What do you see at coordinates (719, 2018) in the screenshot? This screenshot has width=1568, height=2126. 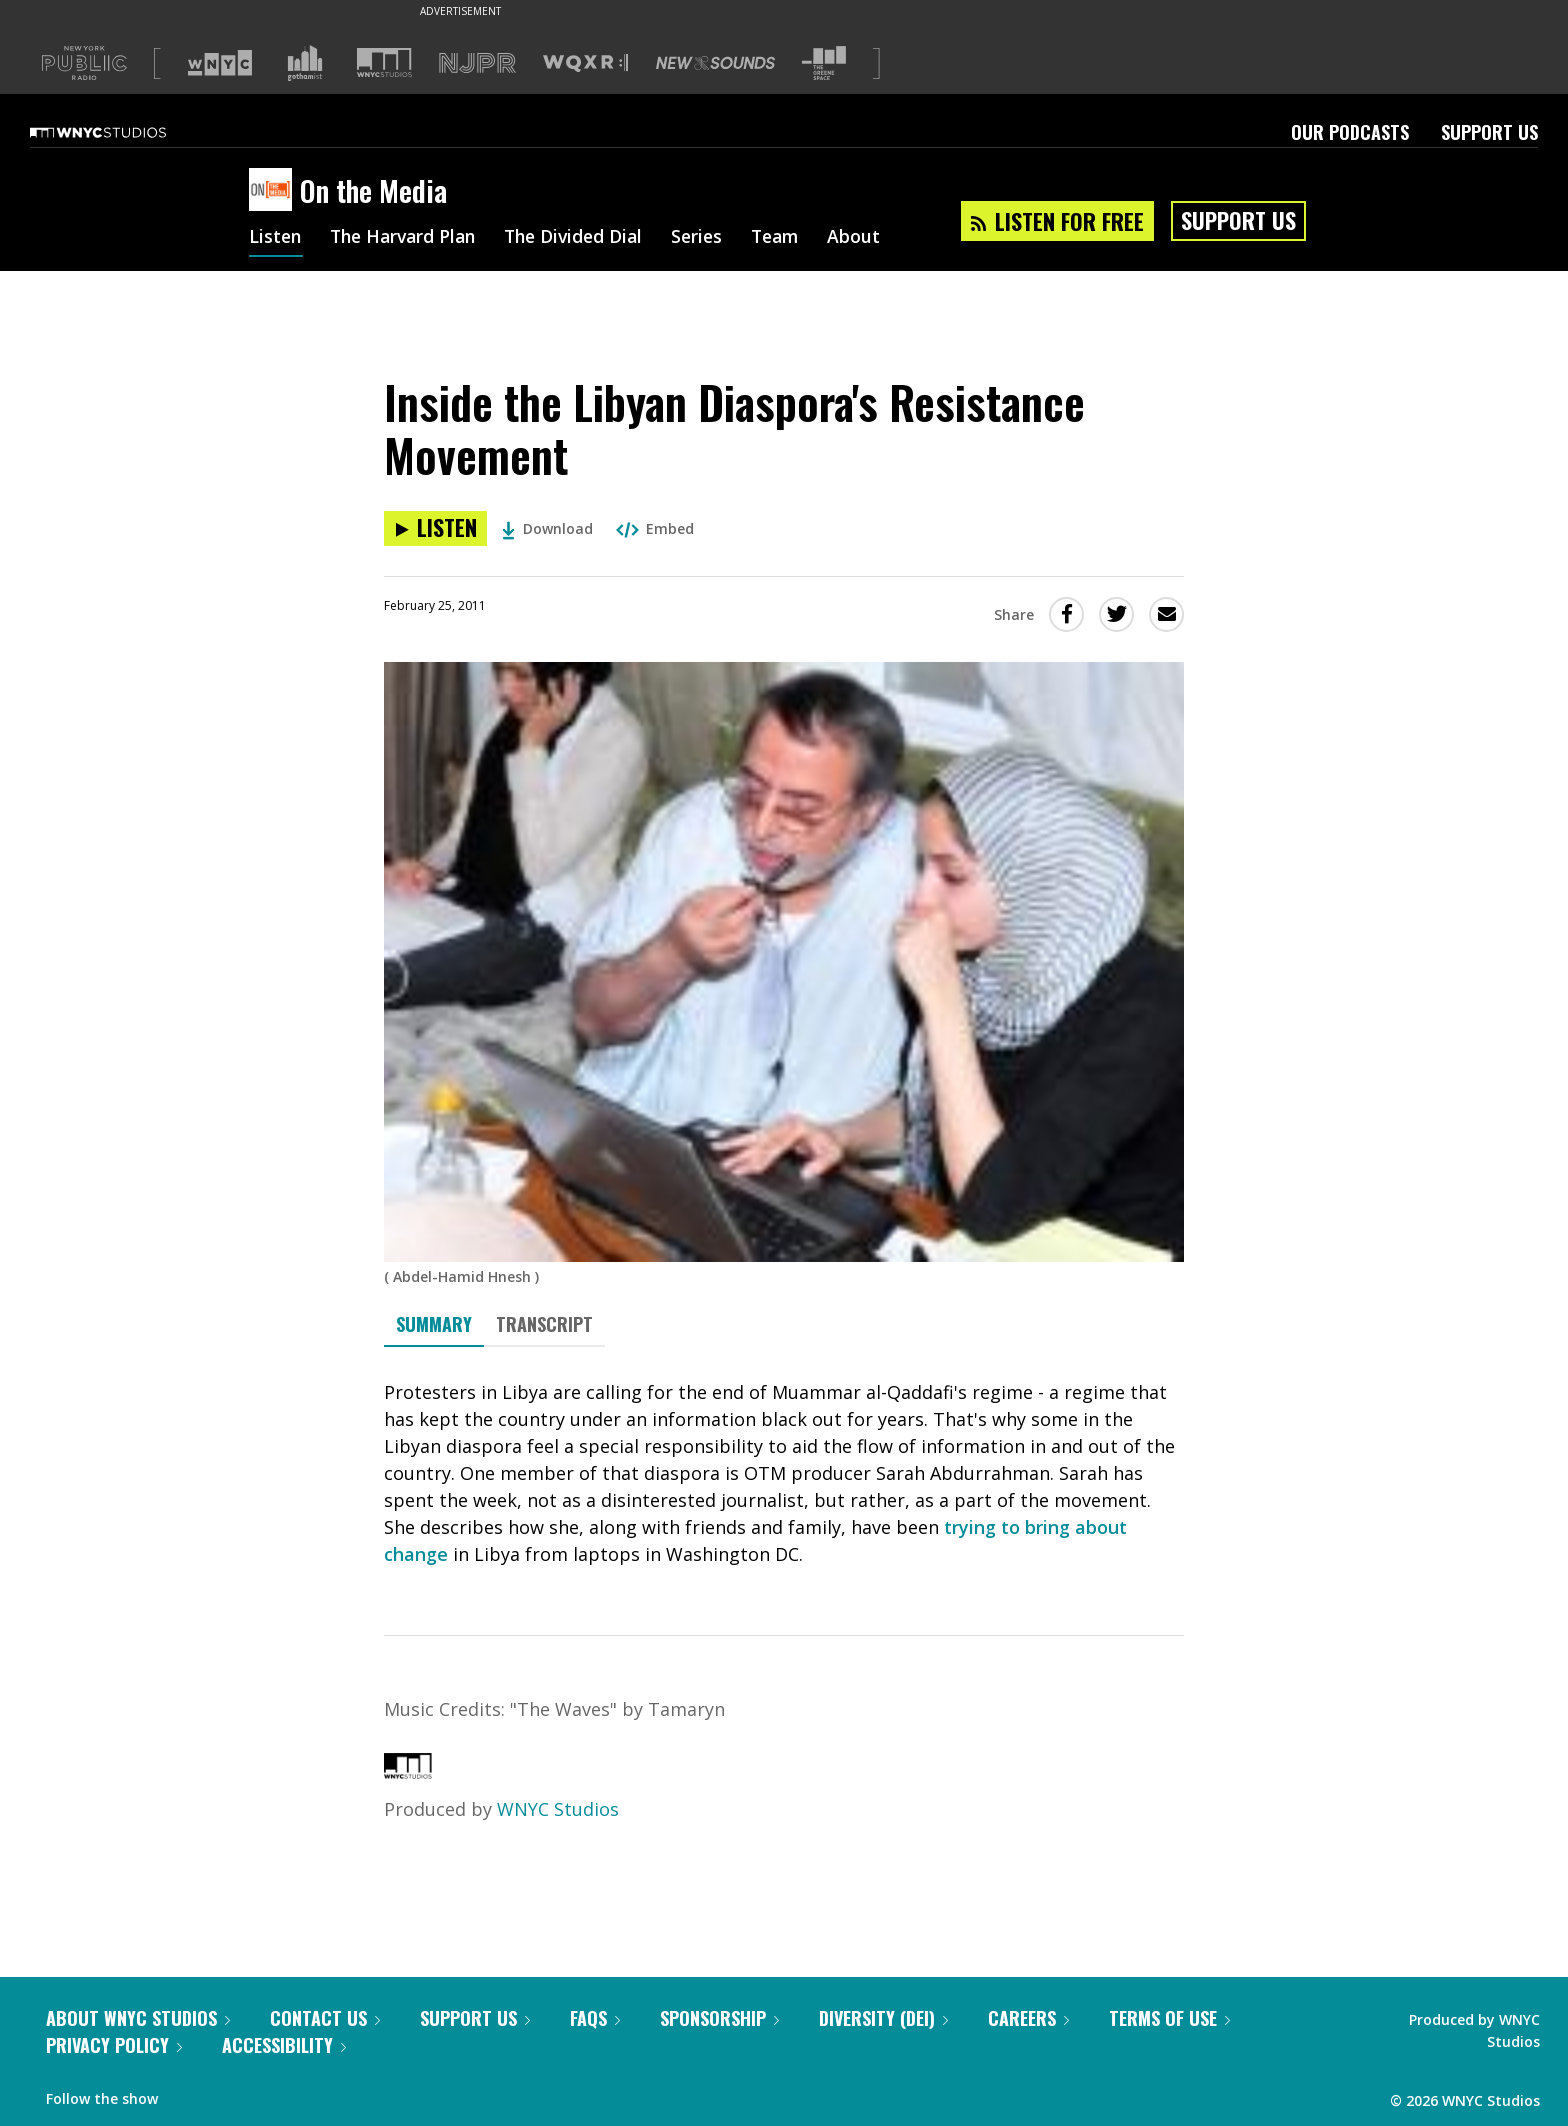 I see `Sponsorship` at bounding box center [719, 2018].